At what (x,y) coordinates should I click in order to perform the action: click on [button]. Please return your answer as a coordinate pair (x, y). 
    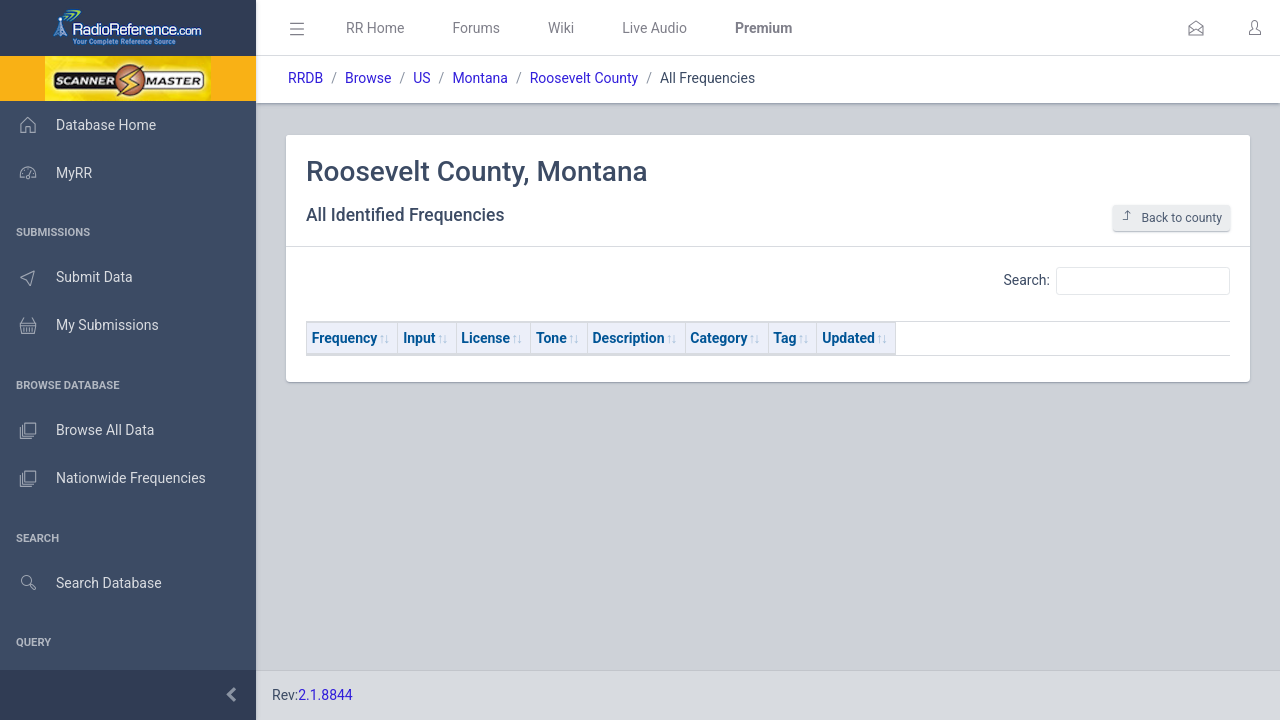
    Looking at the image, I should click on (1196, 28).